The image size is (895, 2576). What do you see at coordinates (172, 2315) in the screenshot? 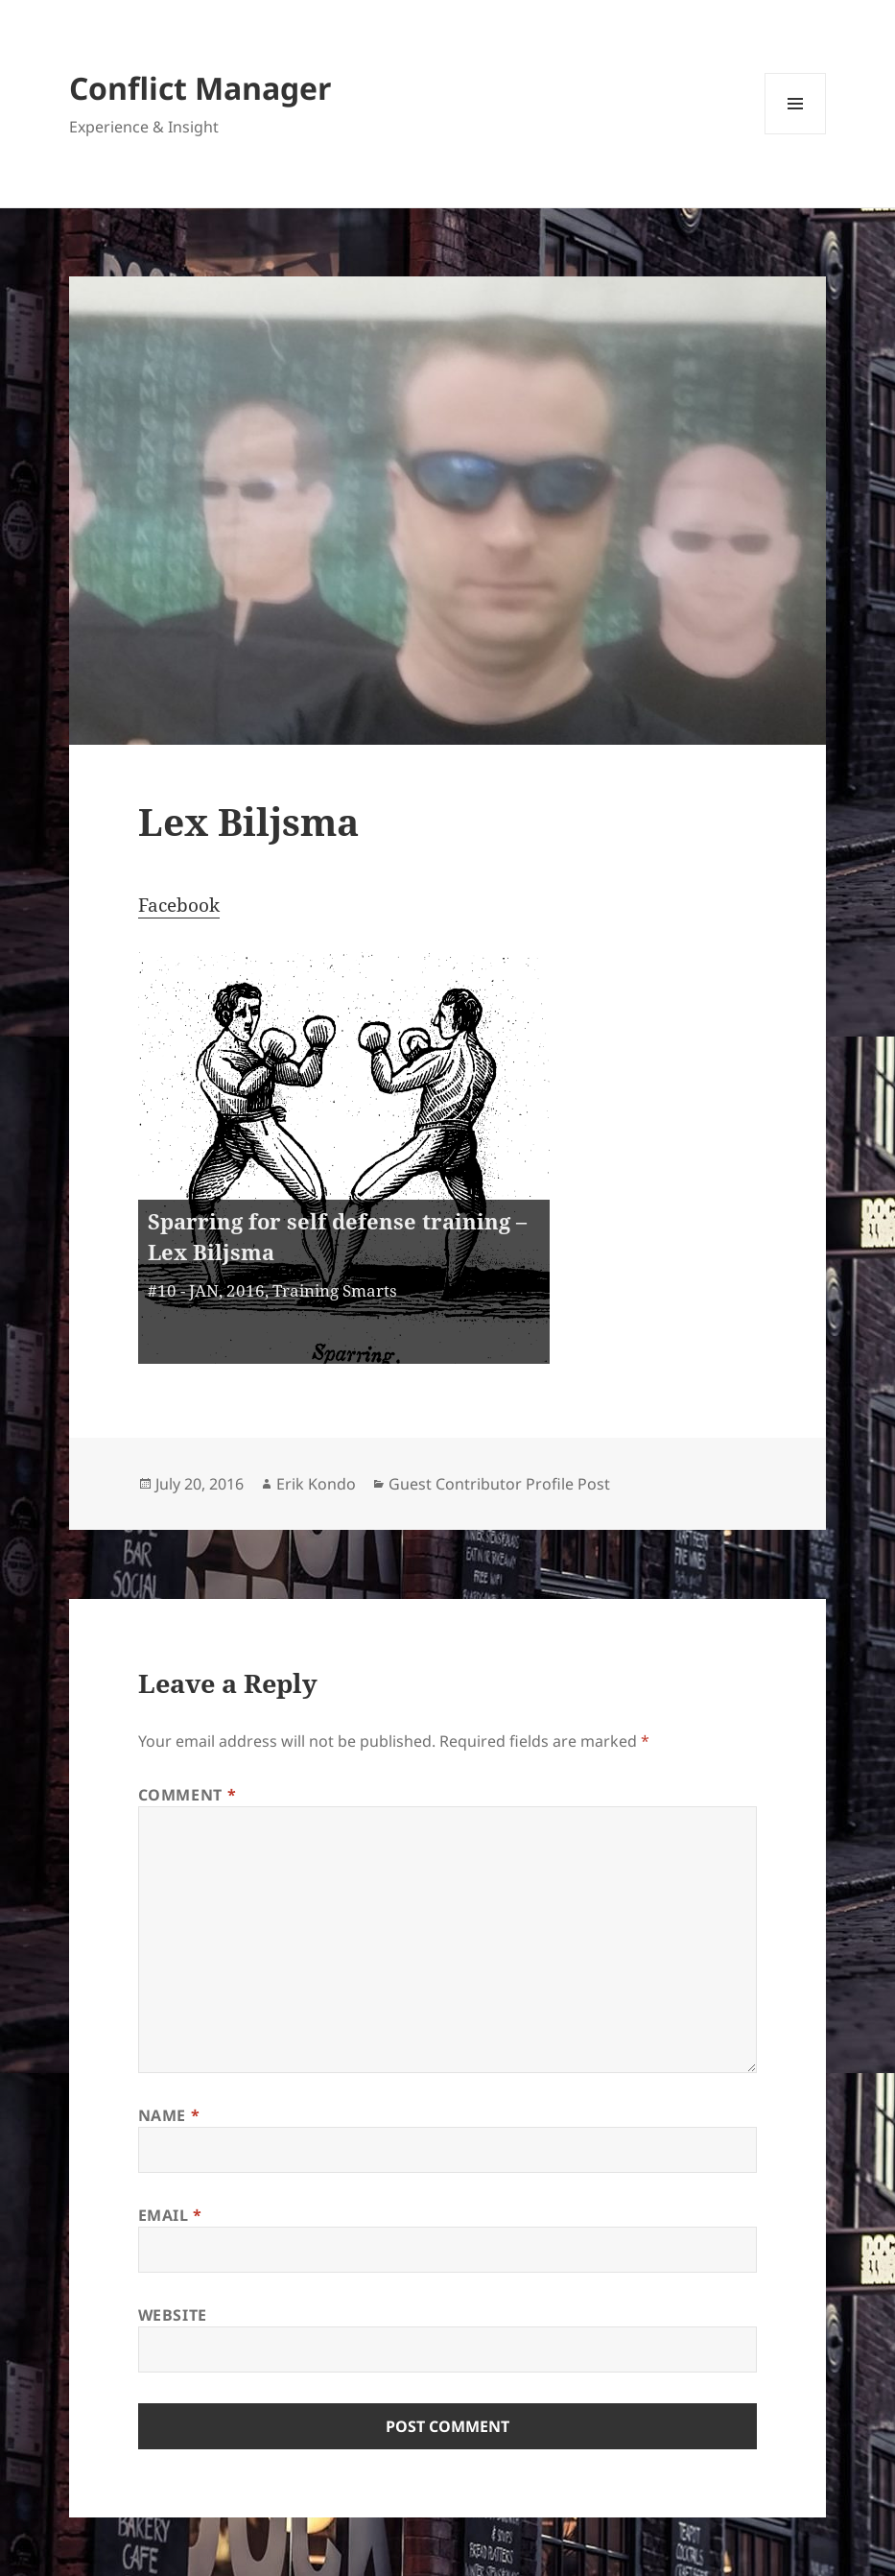
I see `Website` at bounding box center [172, 2315].